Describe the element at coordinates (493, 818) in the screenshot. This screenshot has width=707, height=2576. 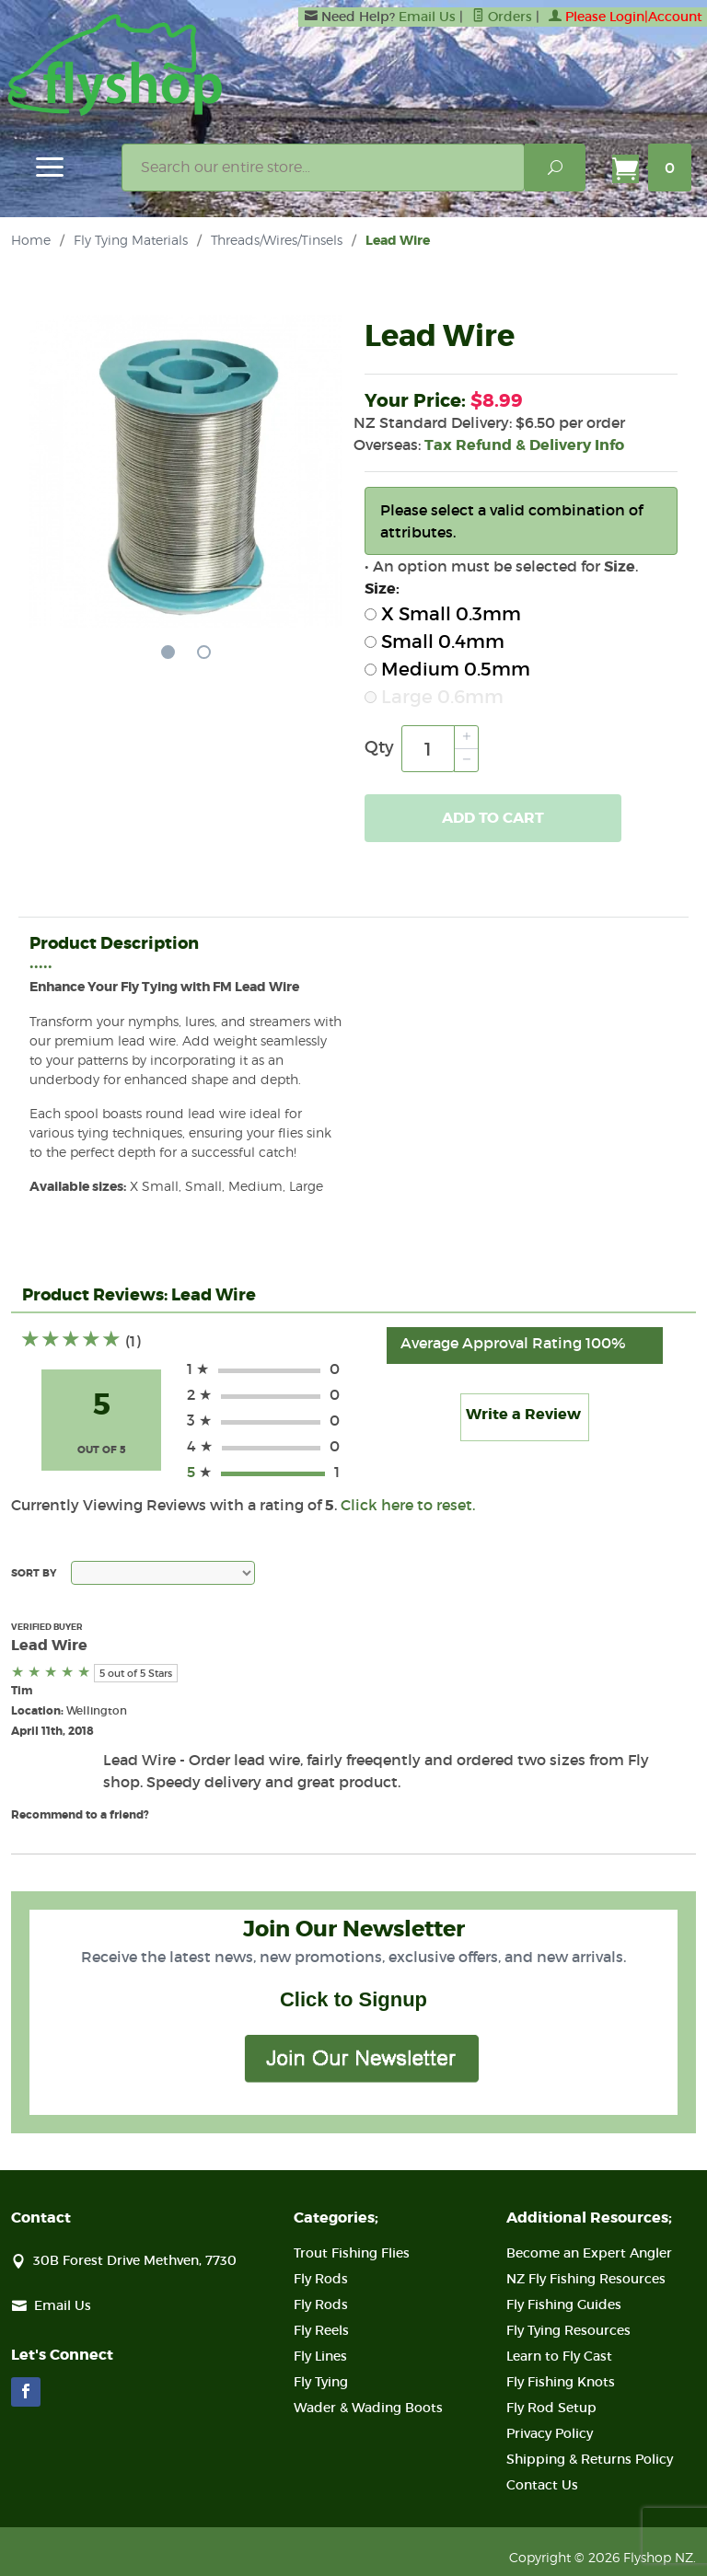
I see `Add` at that location.